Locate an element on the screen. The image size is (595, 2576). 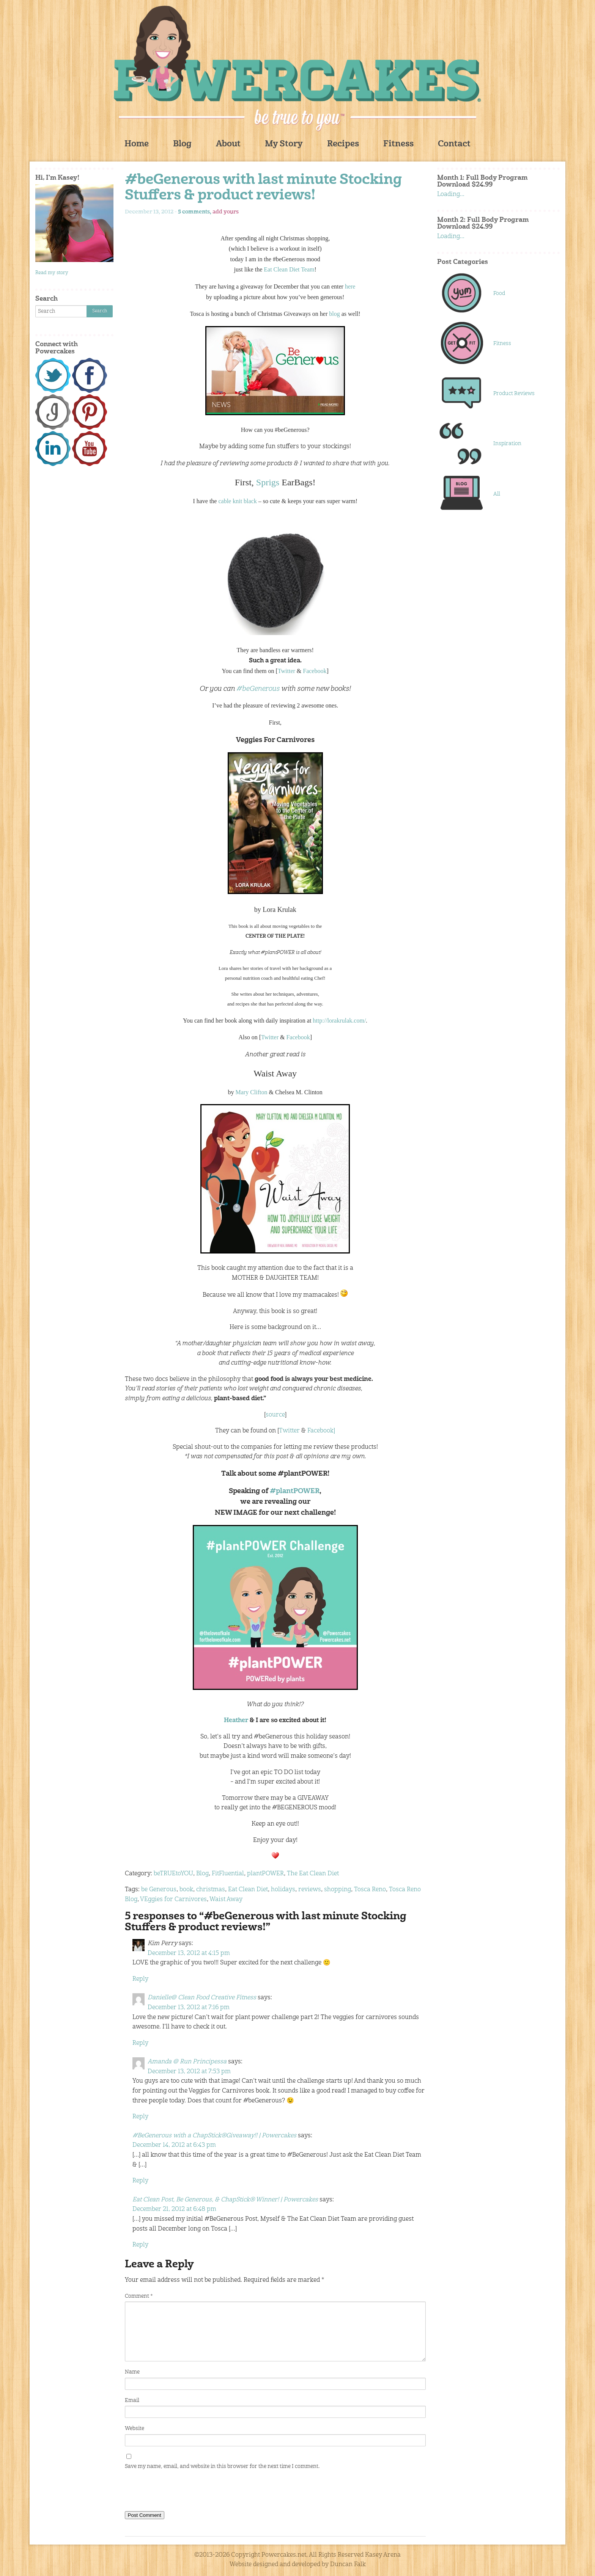
Website is located at coordinates (134, 2428).